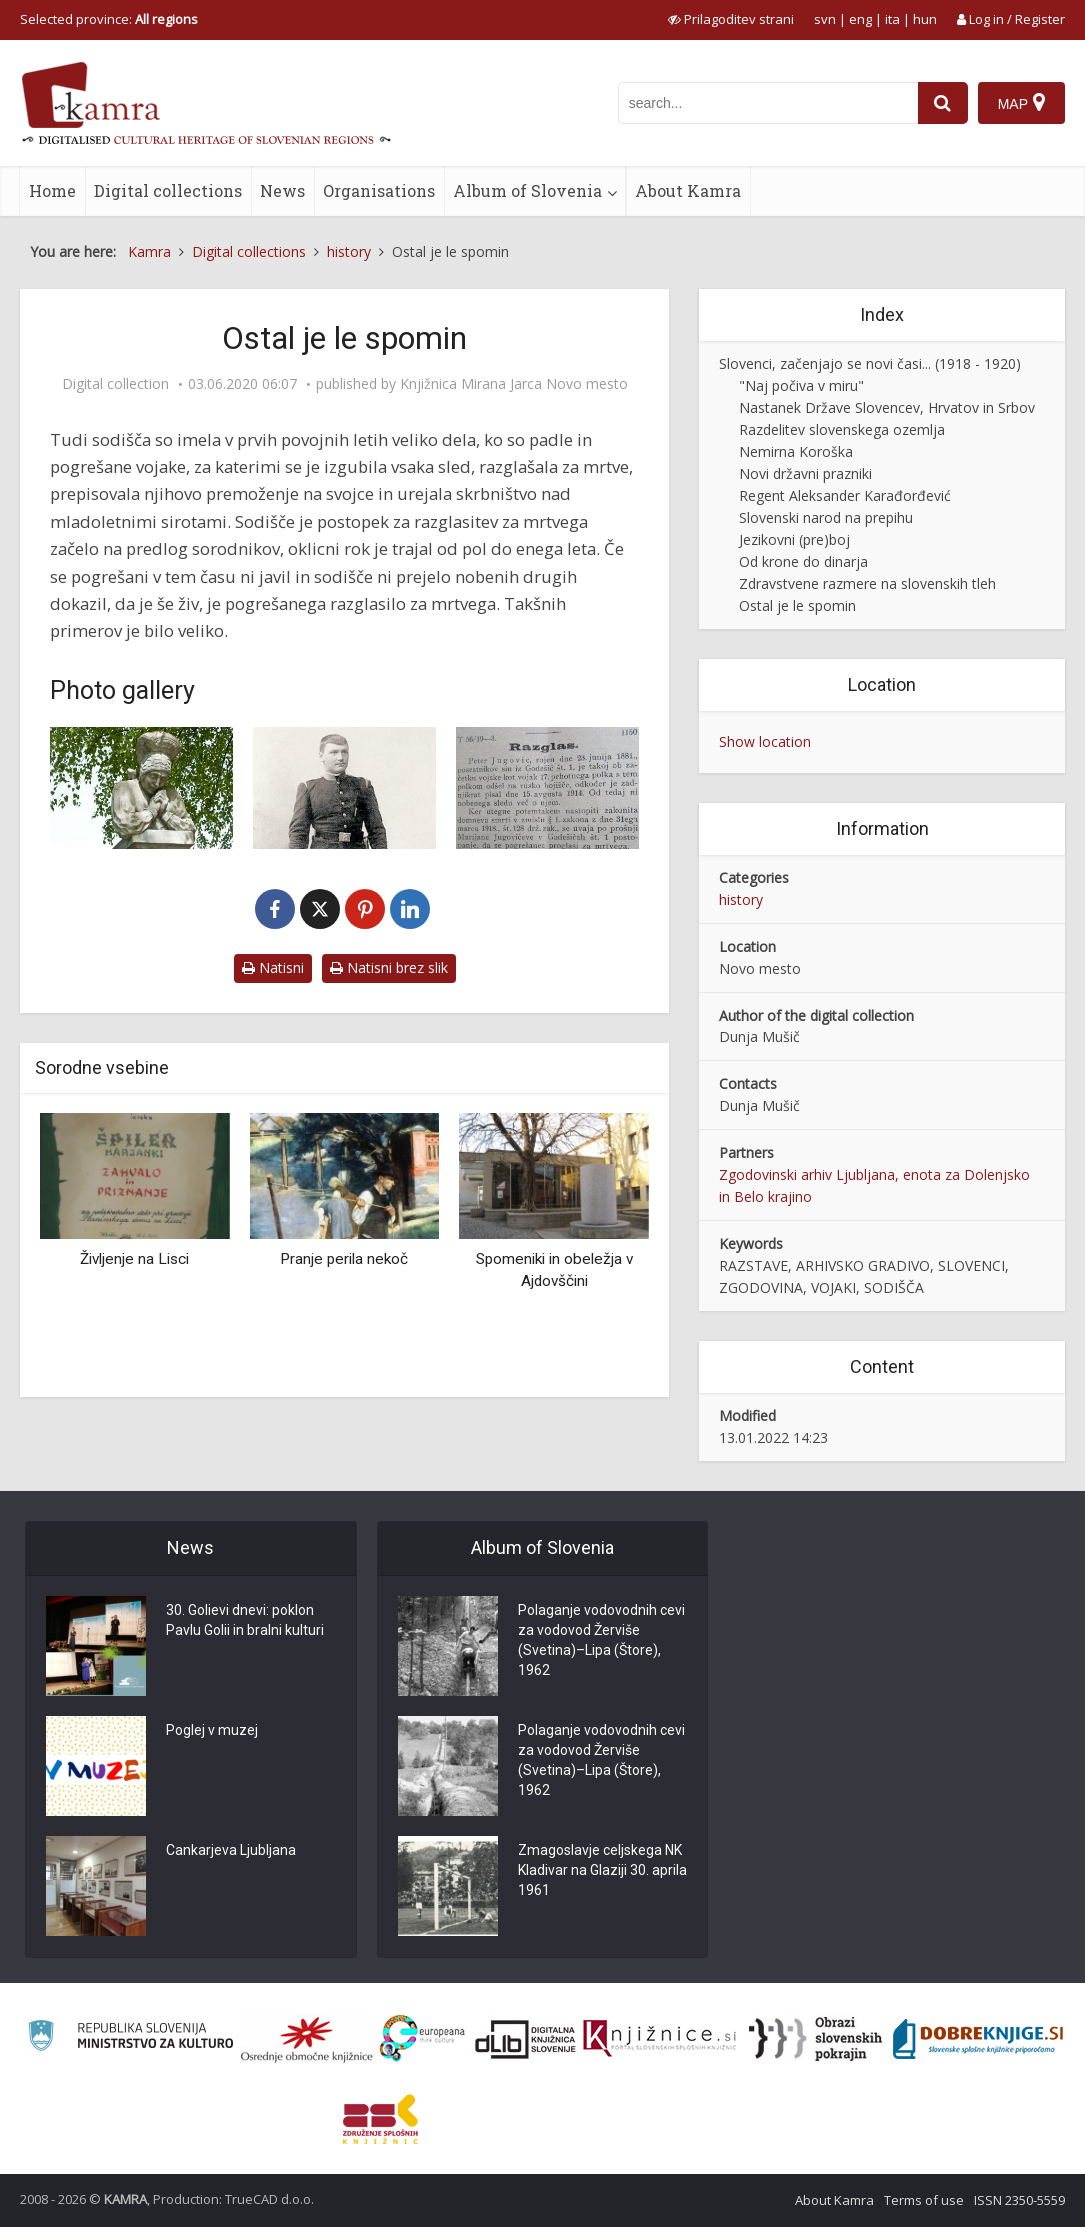 The width and height of the screenshot is (1085, 2227). Describe the element at coordinates (805, 473) in the screenshot. I see `Novi državni prazniki` at that location.